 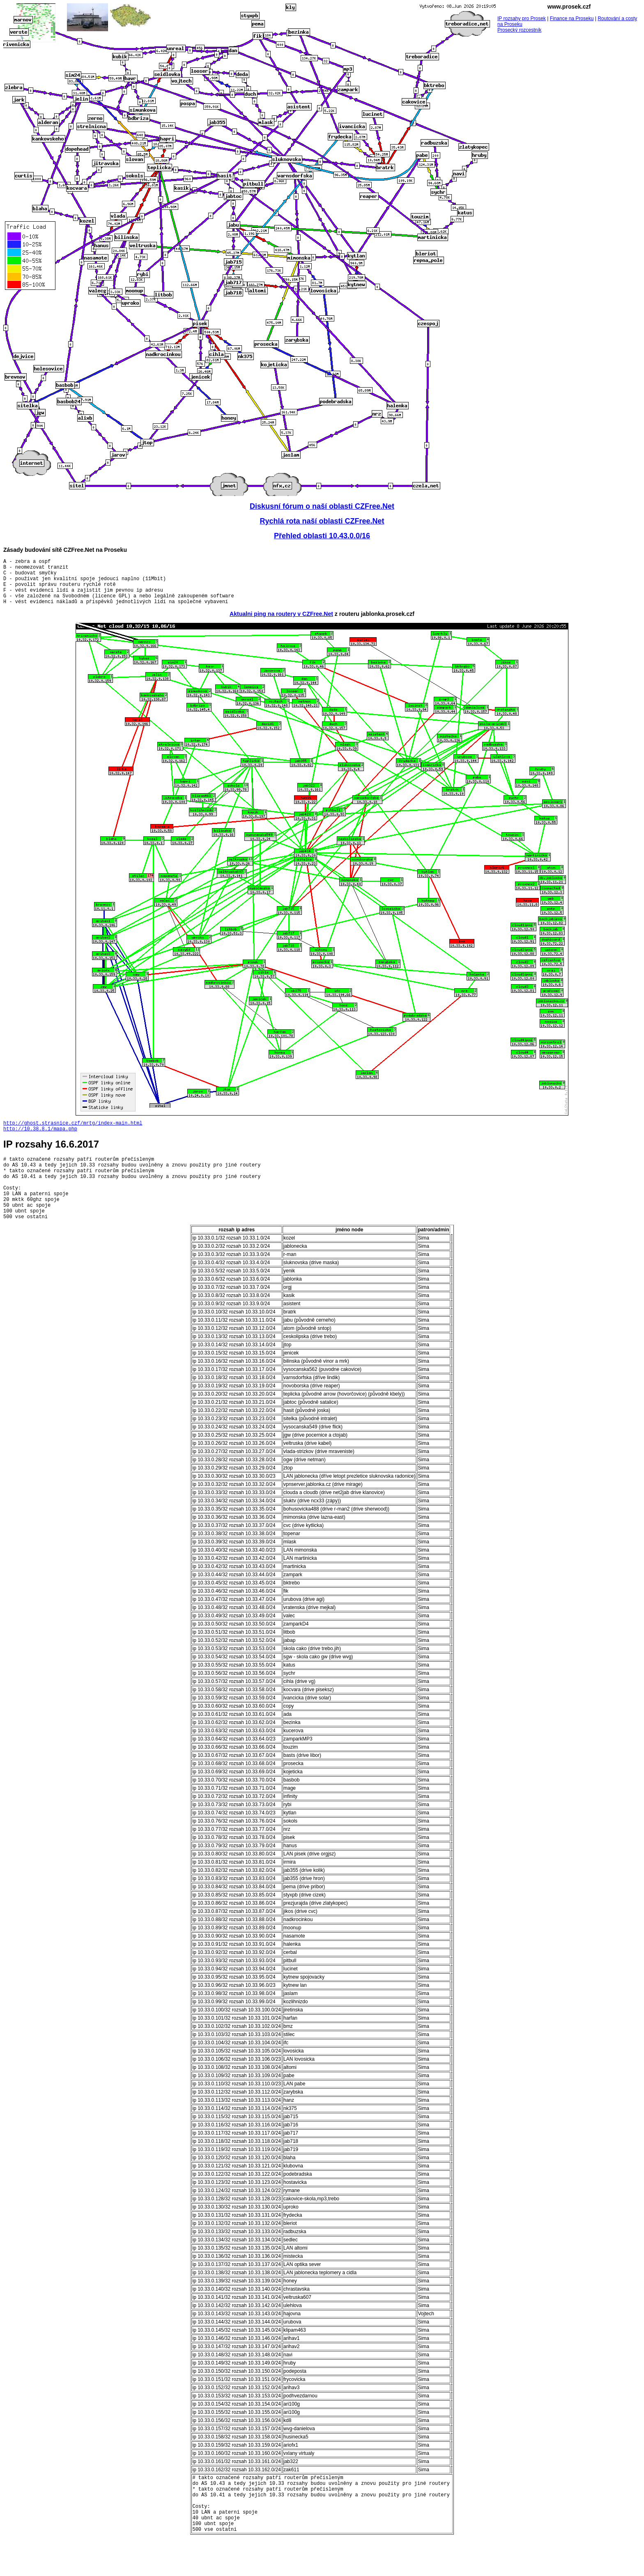 I want to click on http://ghost.strasnice.czf/mrtg/index-main.html, so click(x=72, y=1133).